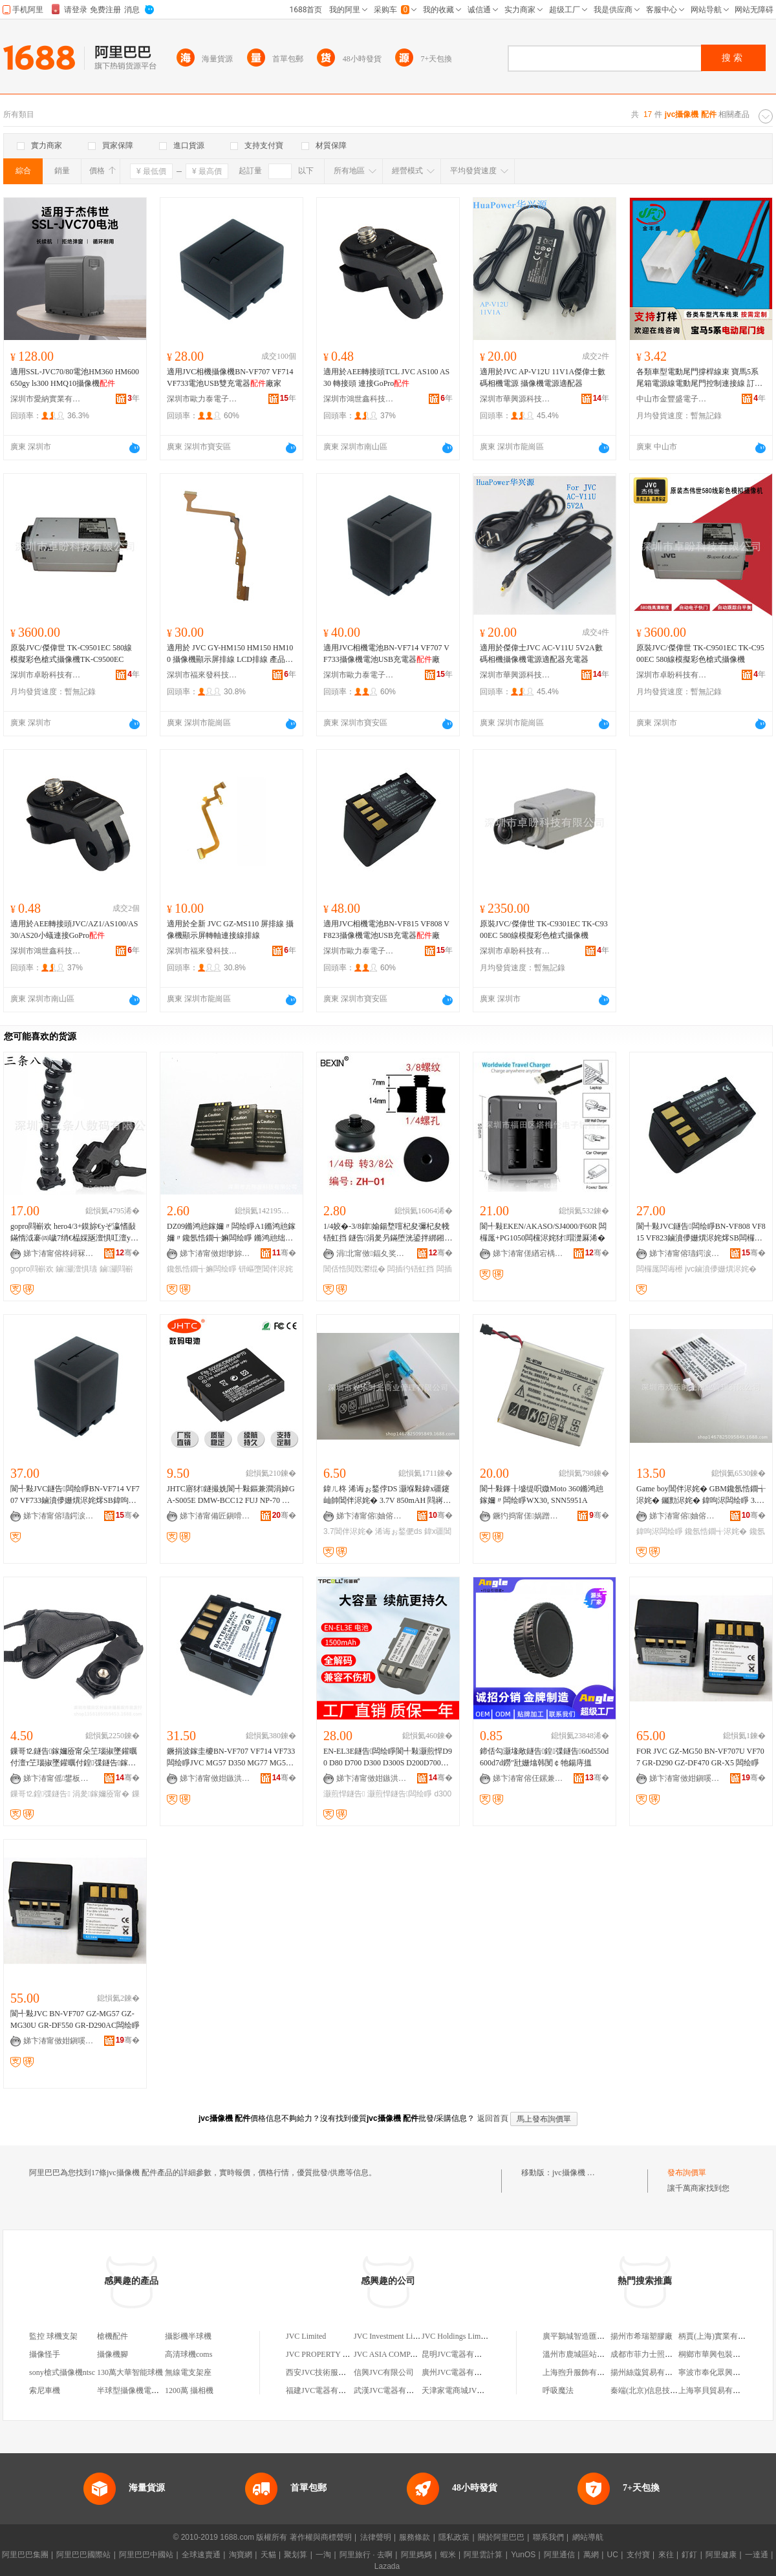 Image resolution: width=776 pixels, height=2576 pixels. Describe the element at coordinates (581, 2372) in the screenshot. I see `上海煦升服飾有限公司` at that location.